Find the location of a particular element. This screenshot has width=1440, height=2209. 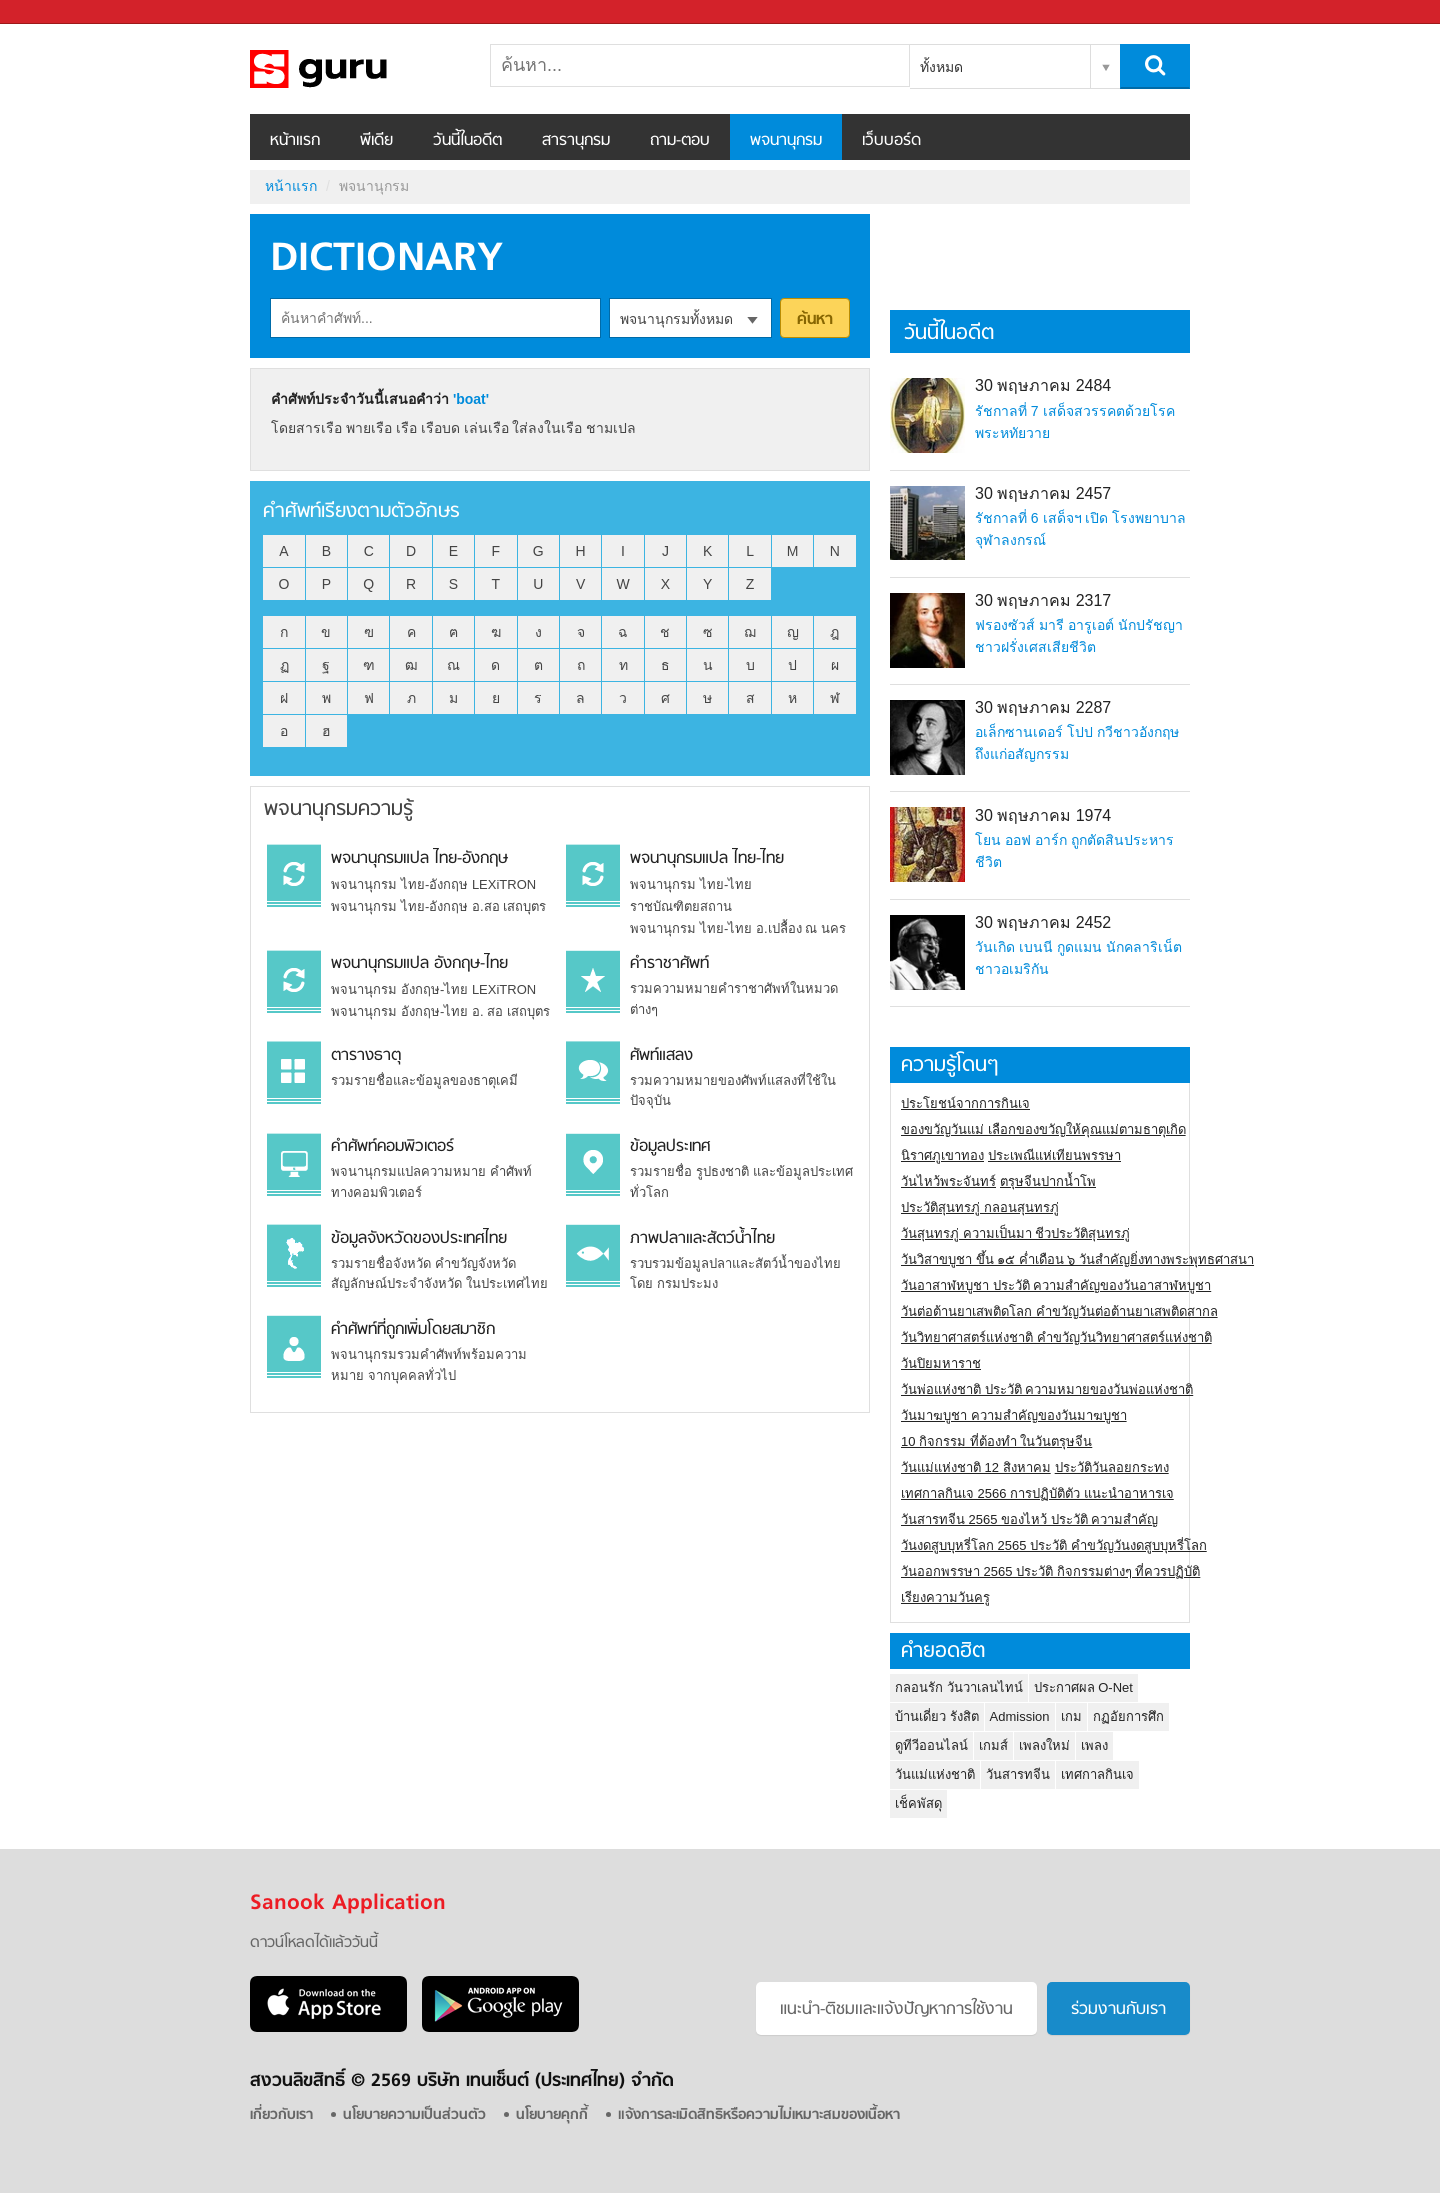

Sanook.com is located at coordinates (60, 12).